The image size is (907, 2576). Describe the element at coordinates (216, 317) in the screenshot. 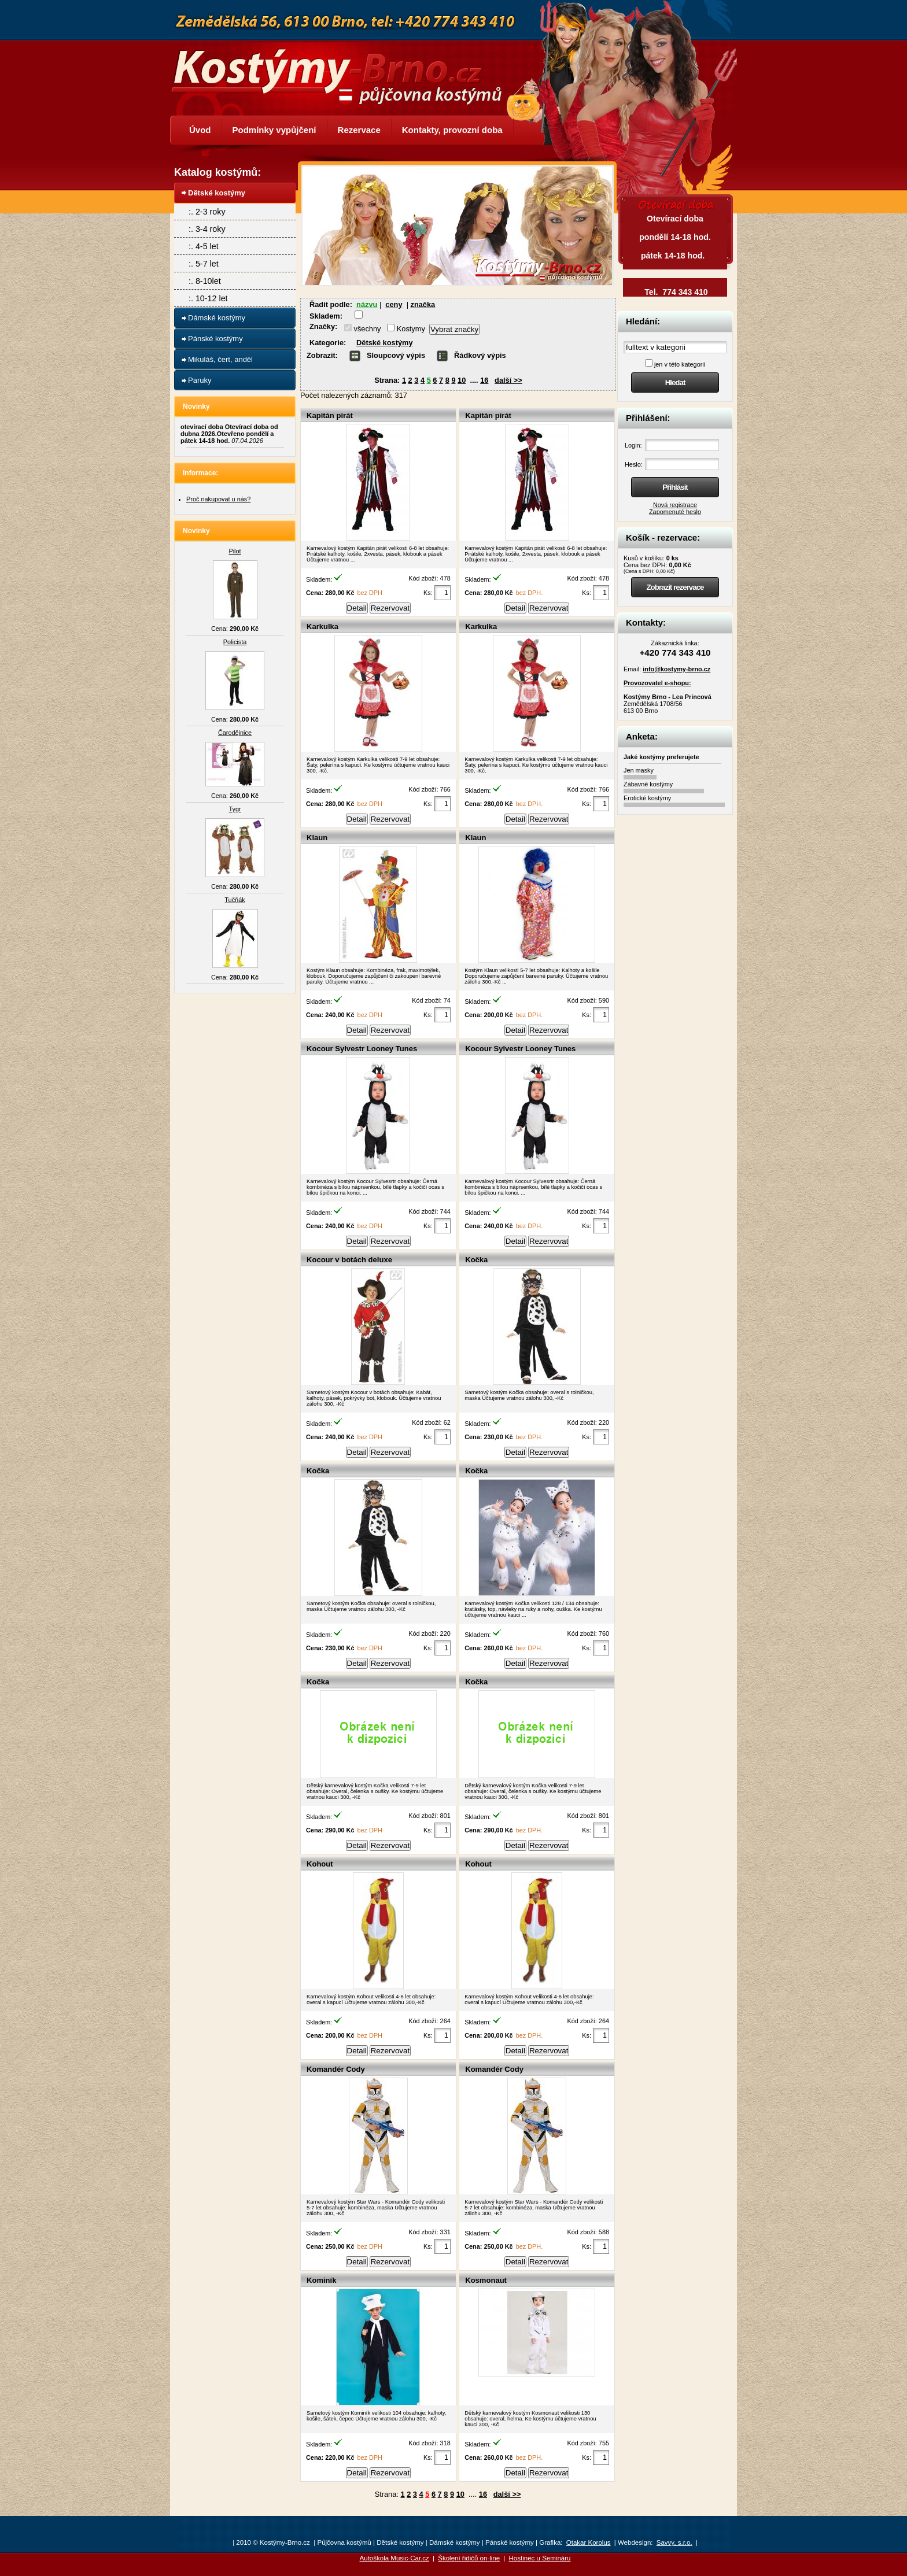

I see `Dámské kostýmy` at that location.